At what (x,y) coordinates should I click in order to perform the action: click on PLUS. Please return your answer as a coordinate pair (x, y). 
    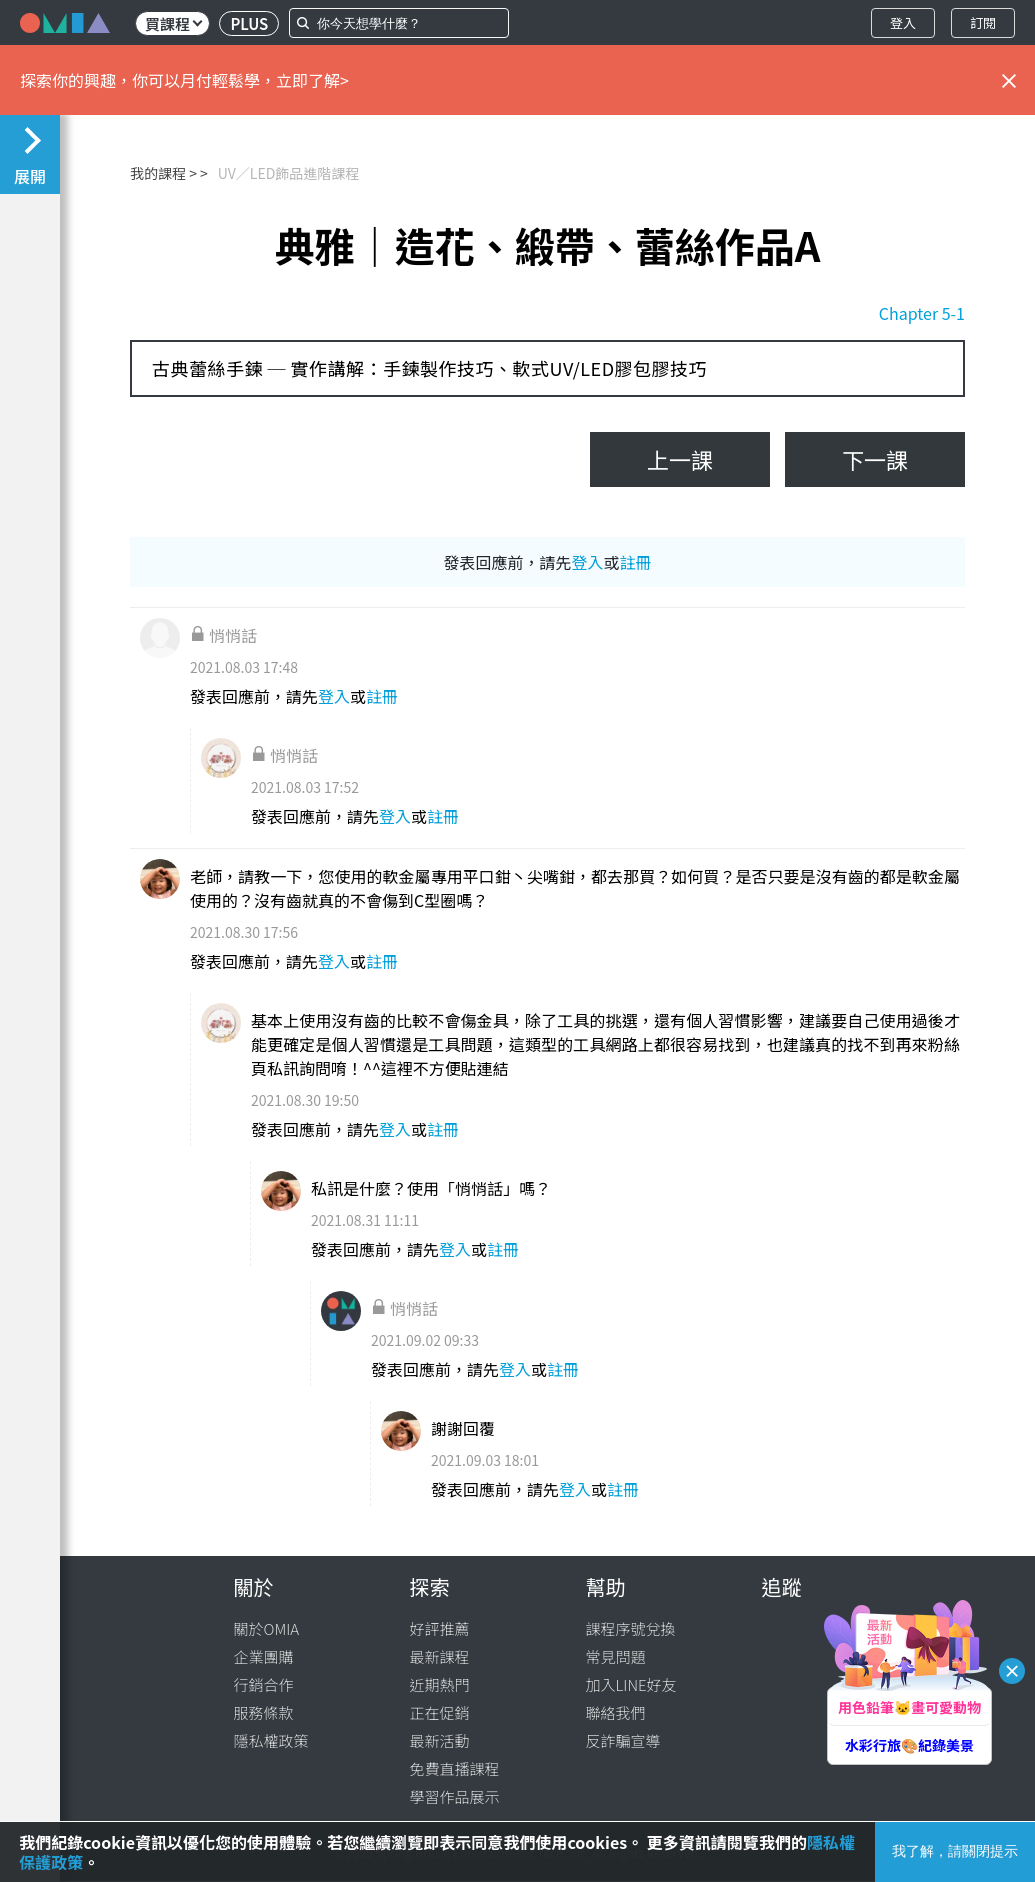
    Looking at the image, I should click on (249, 23).